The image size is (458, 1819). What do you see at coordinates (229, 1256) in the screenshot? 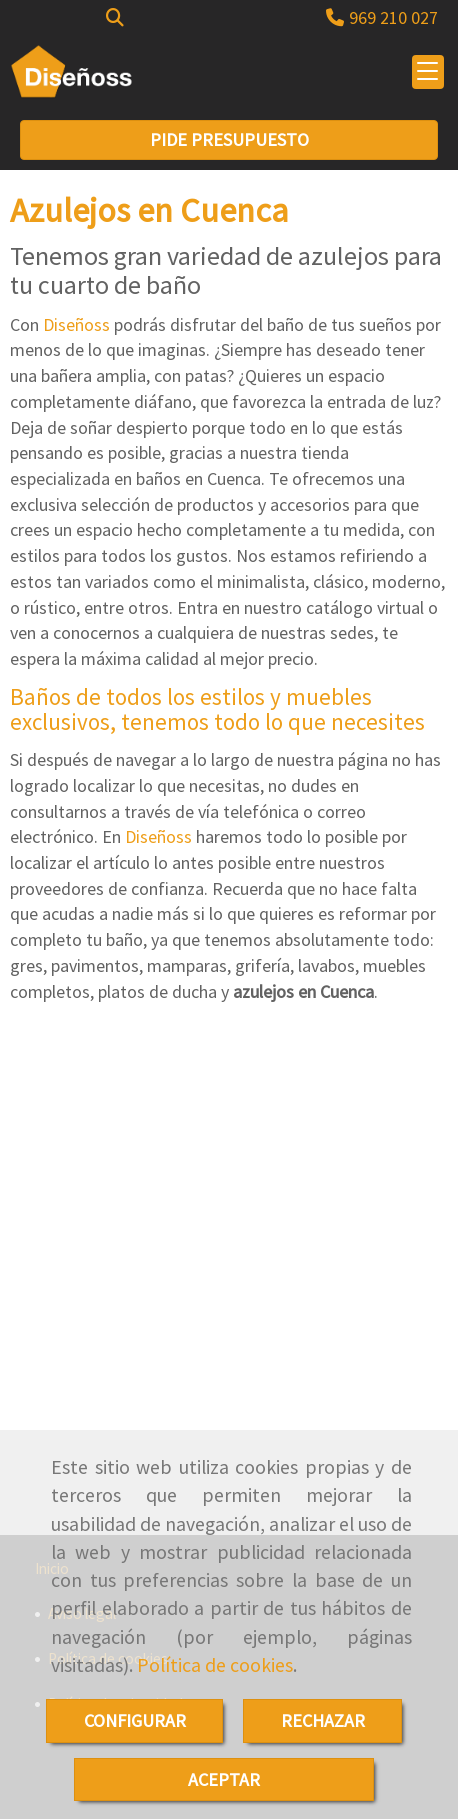
I see `[Muebles de baño en Cuenca]` at bounding box center [229, 1256].